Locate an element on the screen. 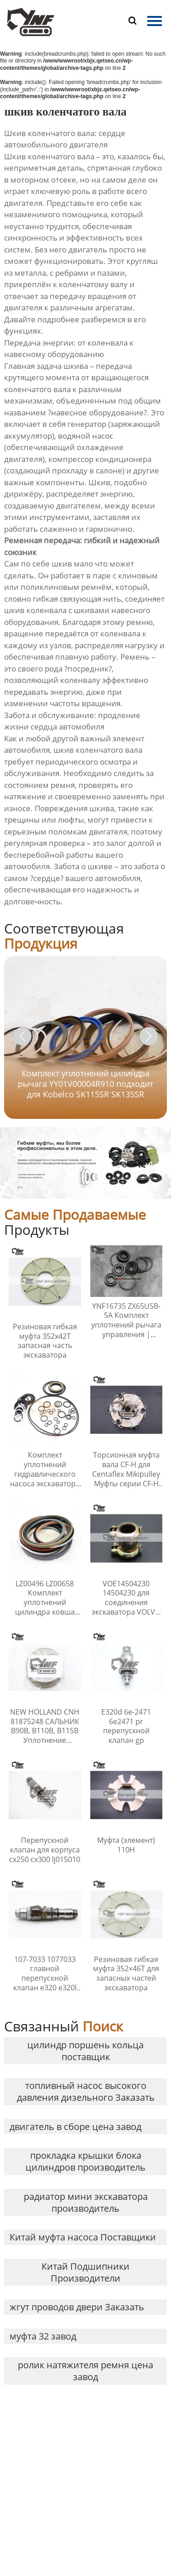  муфта 32 завод is located at coordinates (43, 2336).